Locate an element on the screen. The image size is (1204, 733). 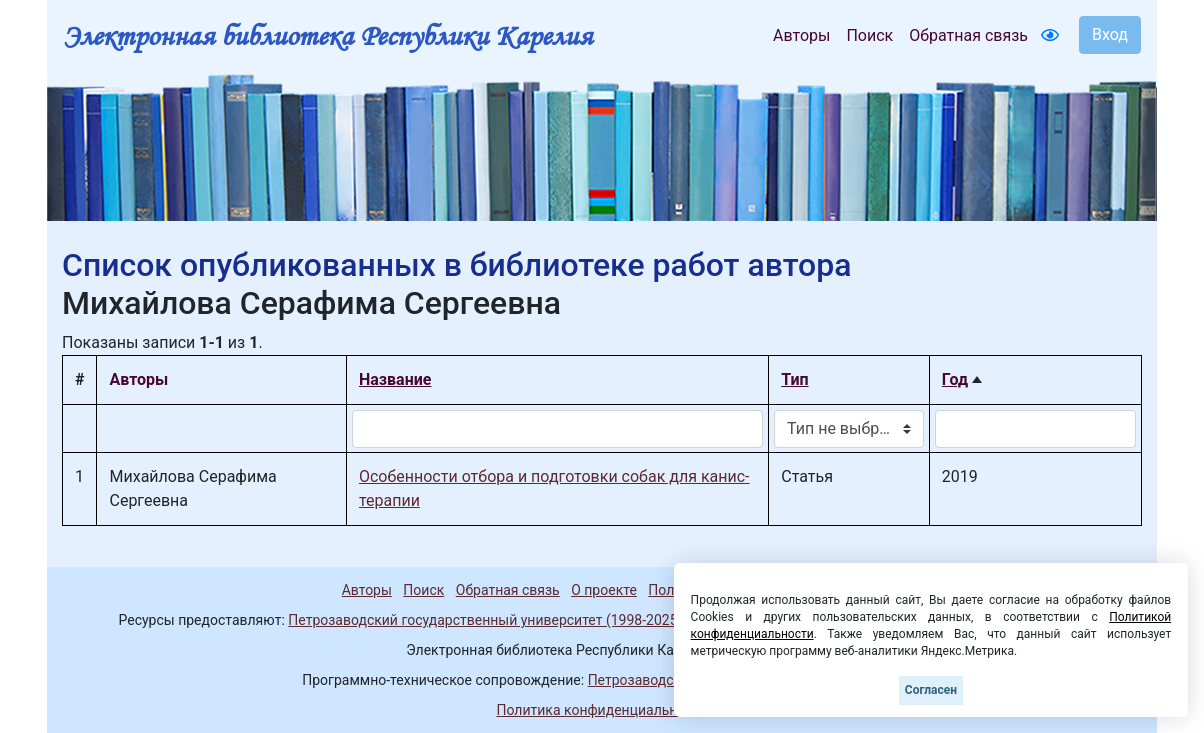
Политика конфиденциальности is located at coordinates (601, 710).